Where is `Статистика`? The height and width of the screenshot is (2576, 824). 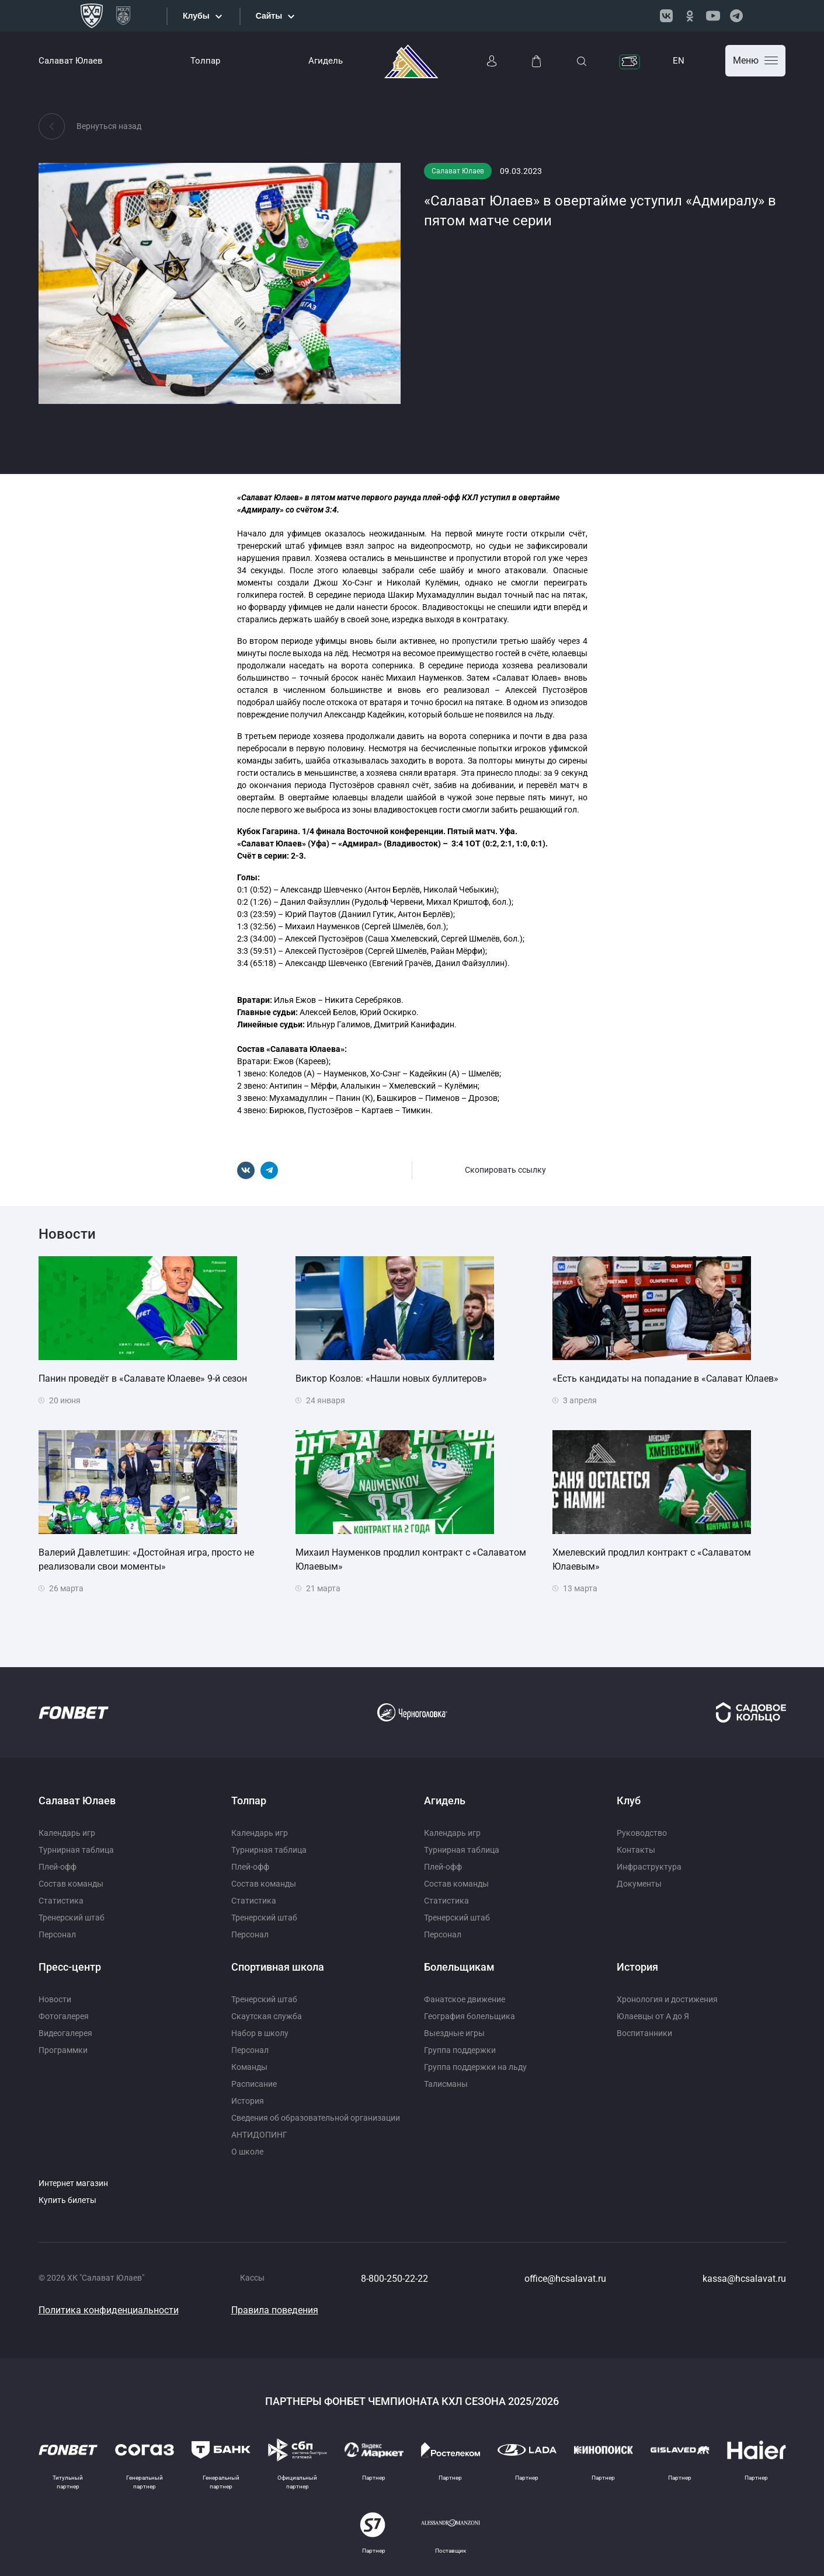
Статистика is located at coordinates (61, 1900).